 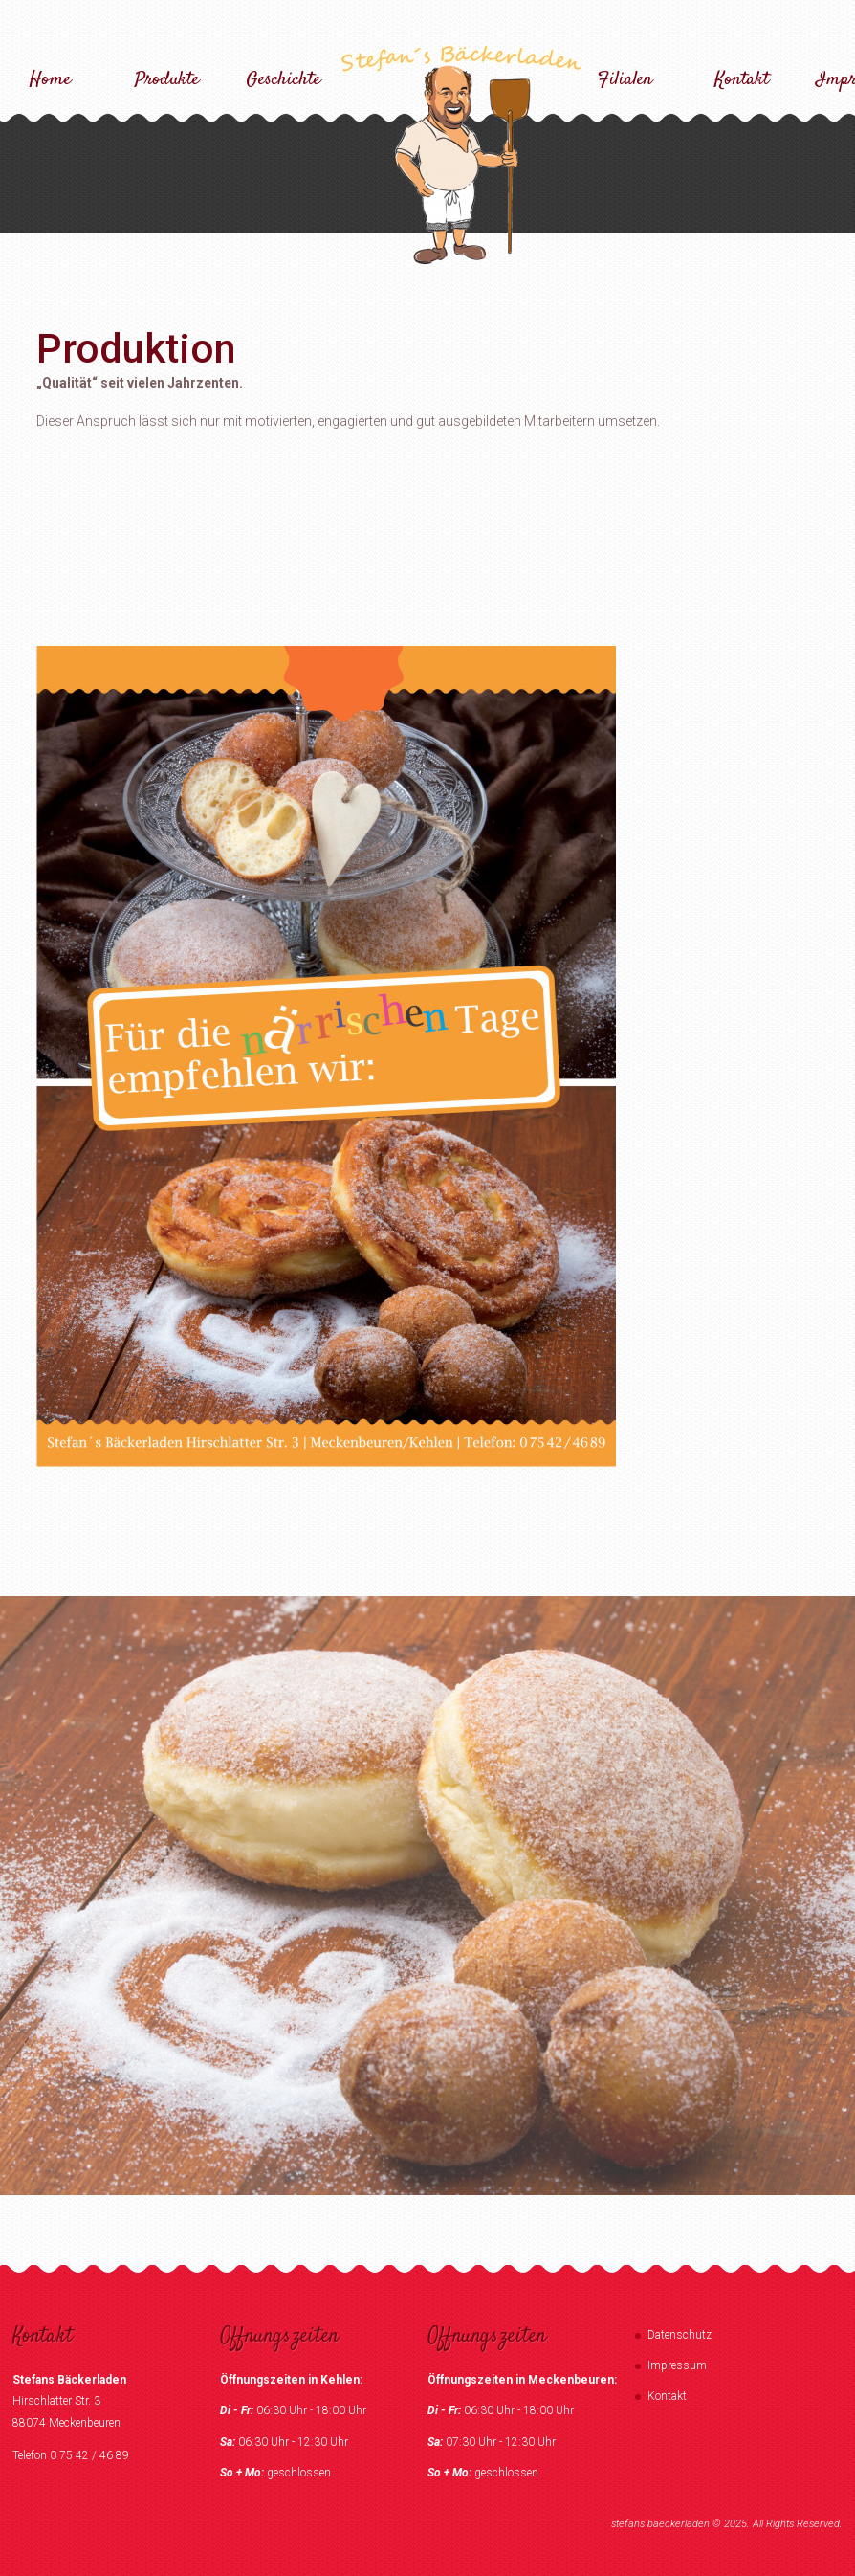 I want to click on Produkte, so click(x=167, y=80).